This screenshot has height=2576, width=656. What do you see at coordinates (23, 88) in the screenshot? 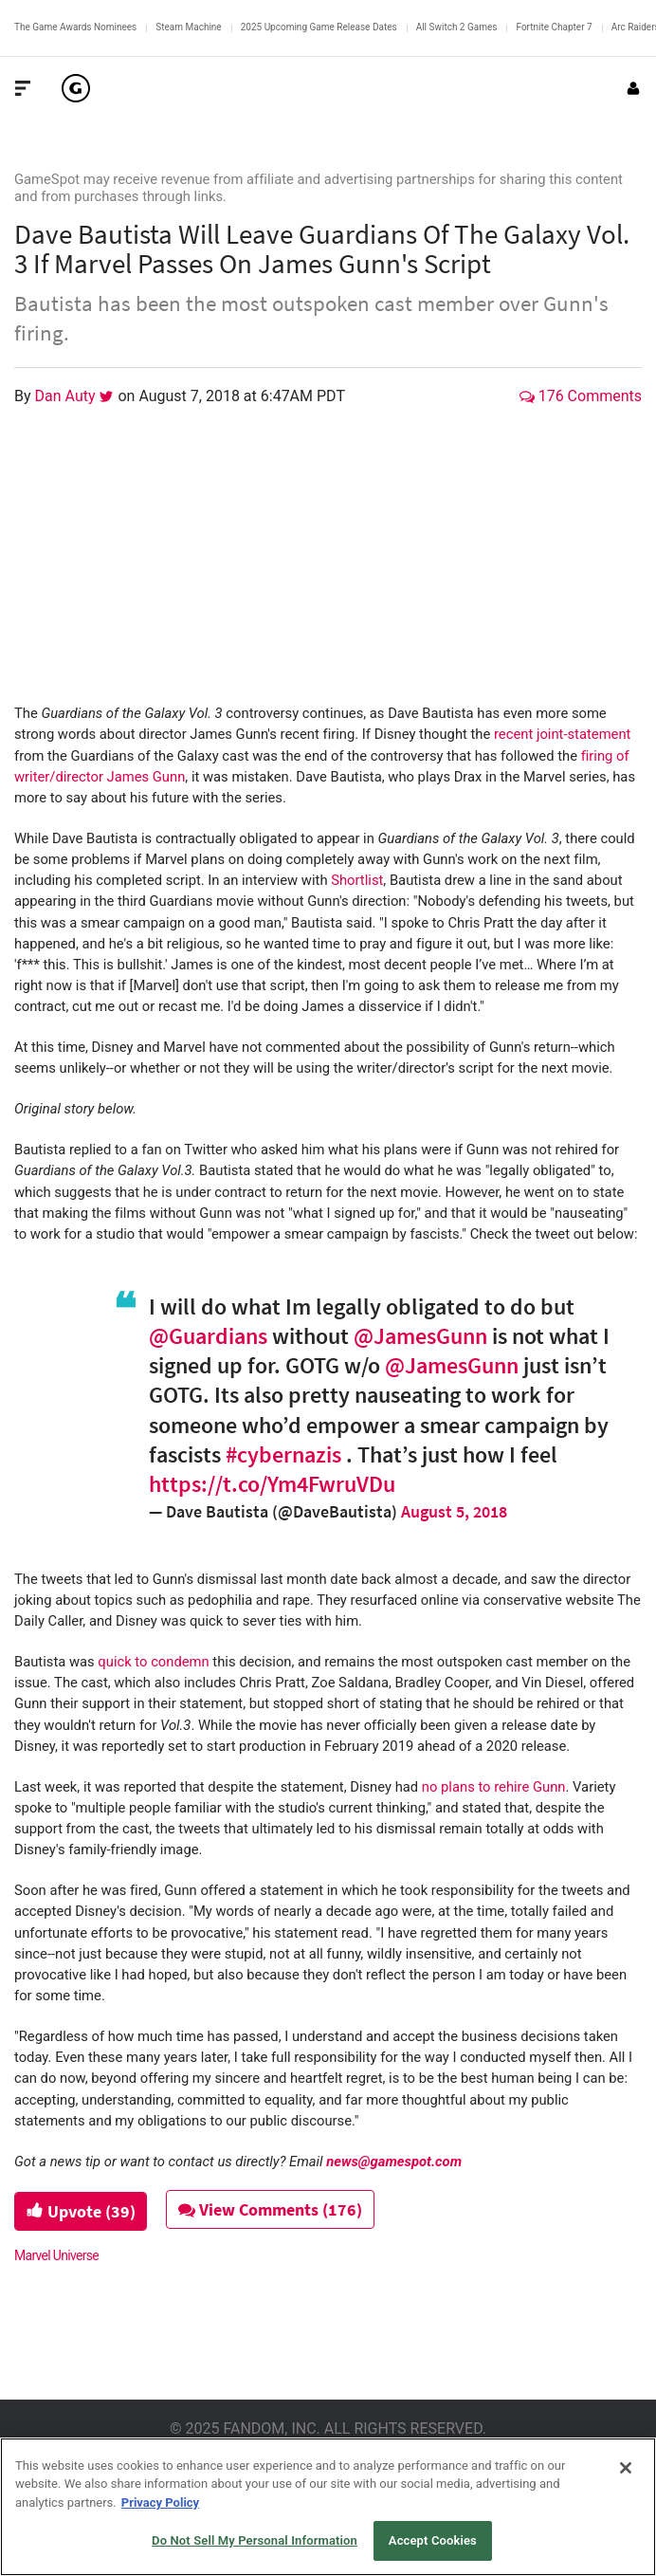
I see `[Toggle Site Navigation]` at bounding box center [23, 88].